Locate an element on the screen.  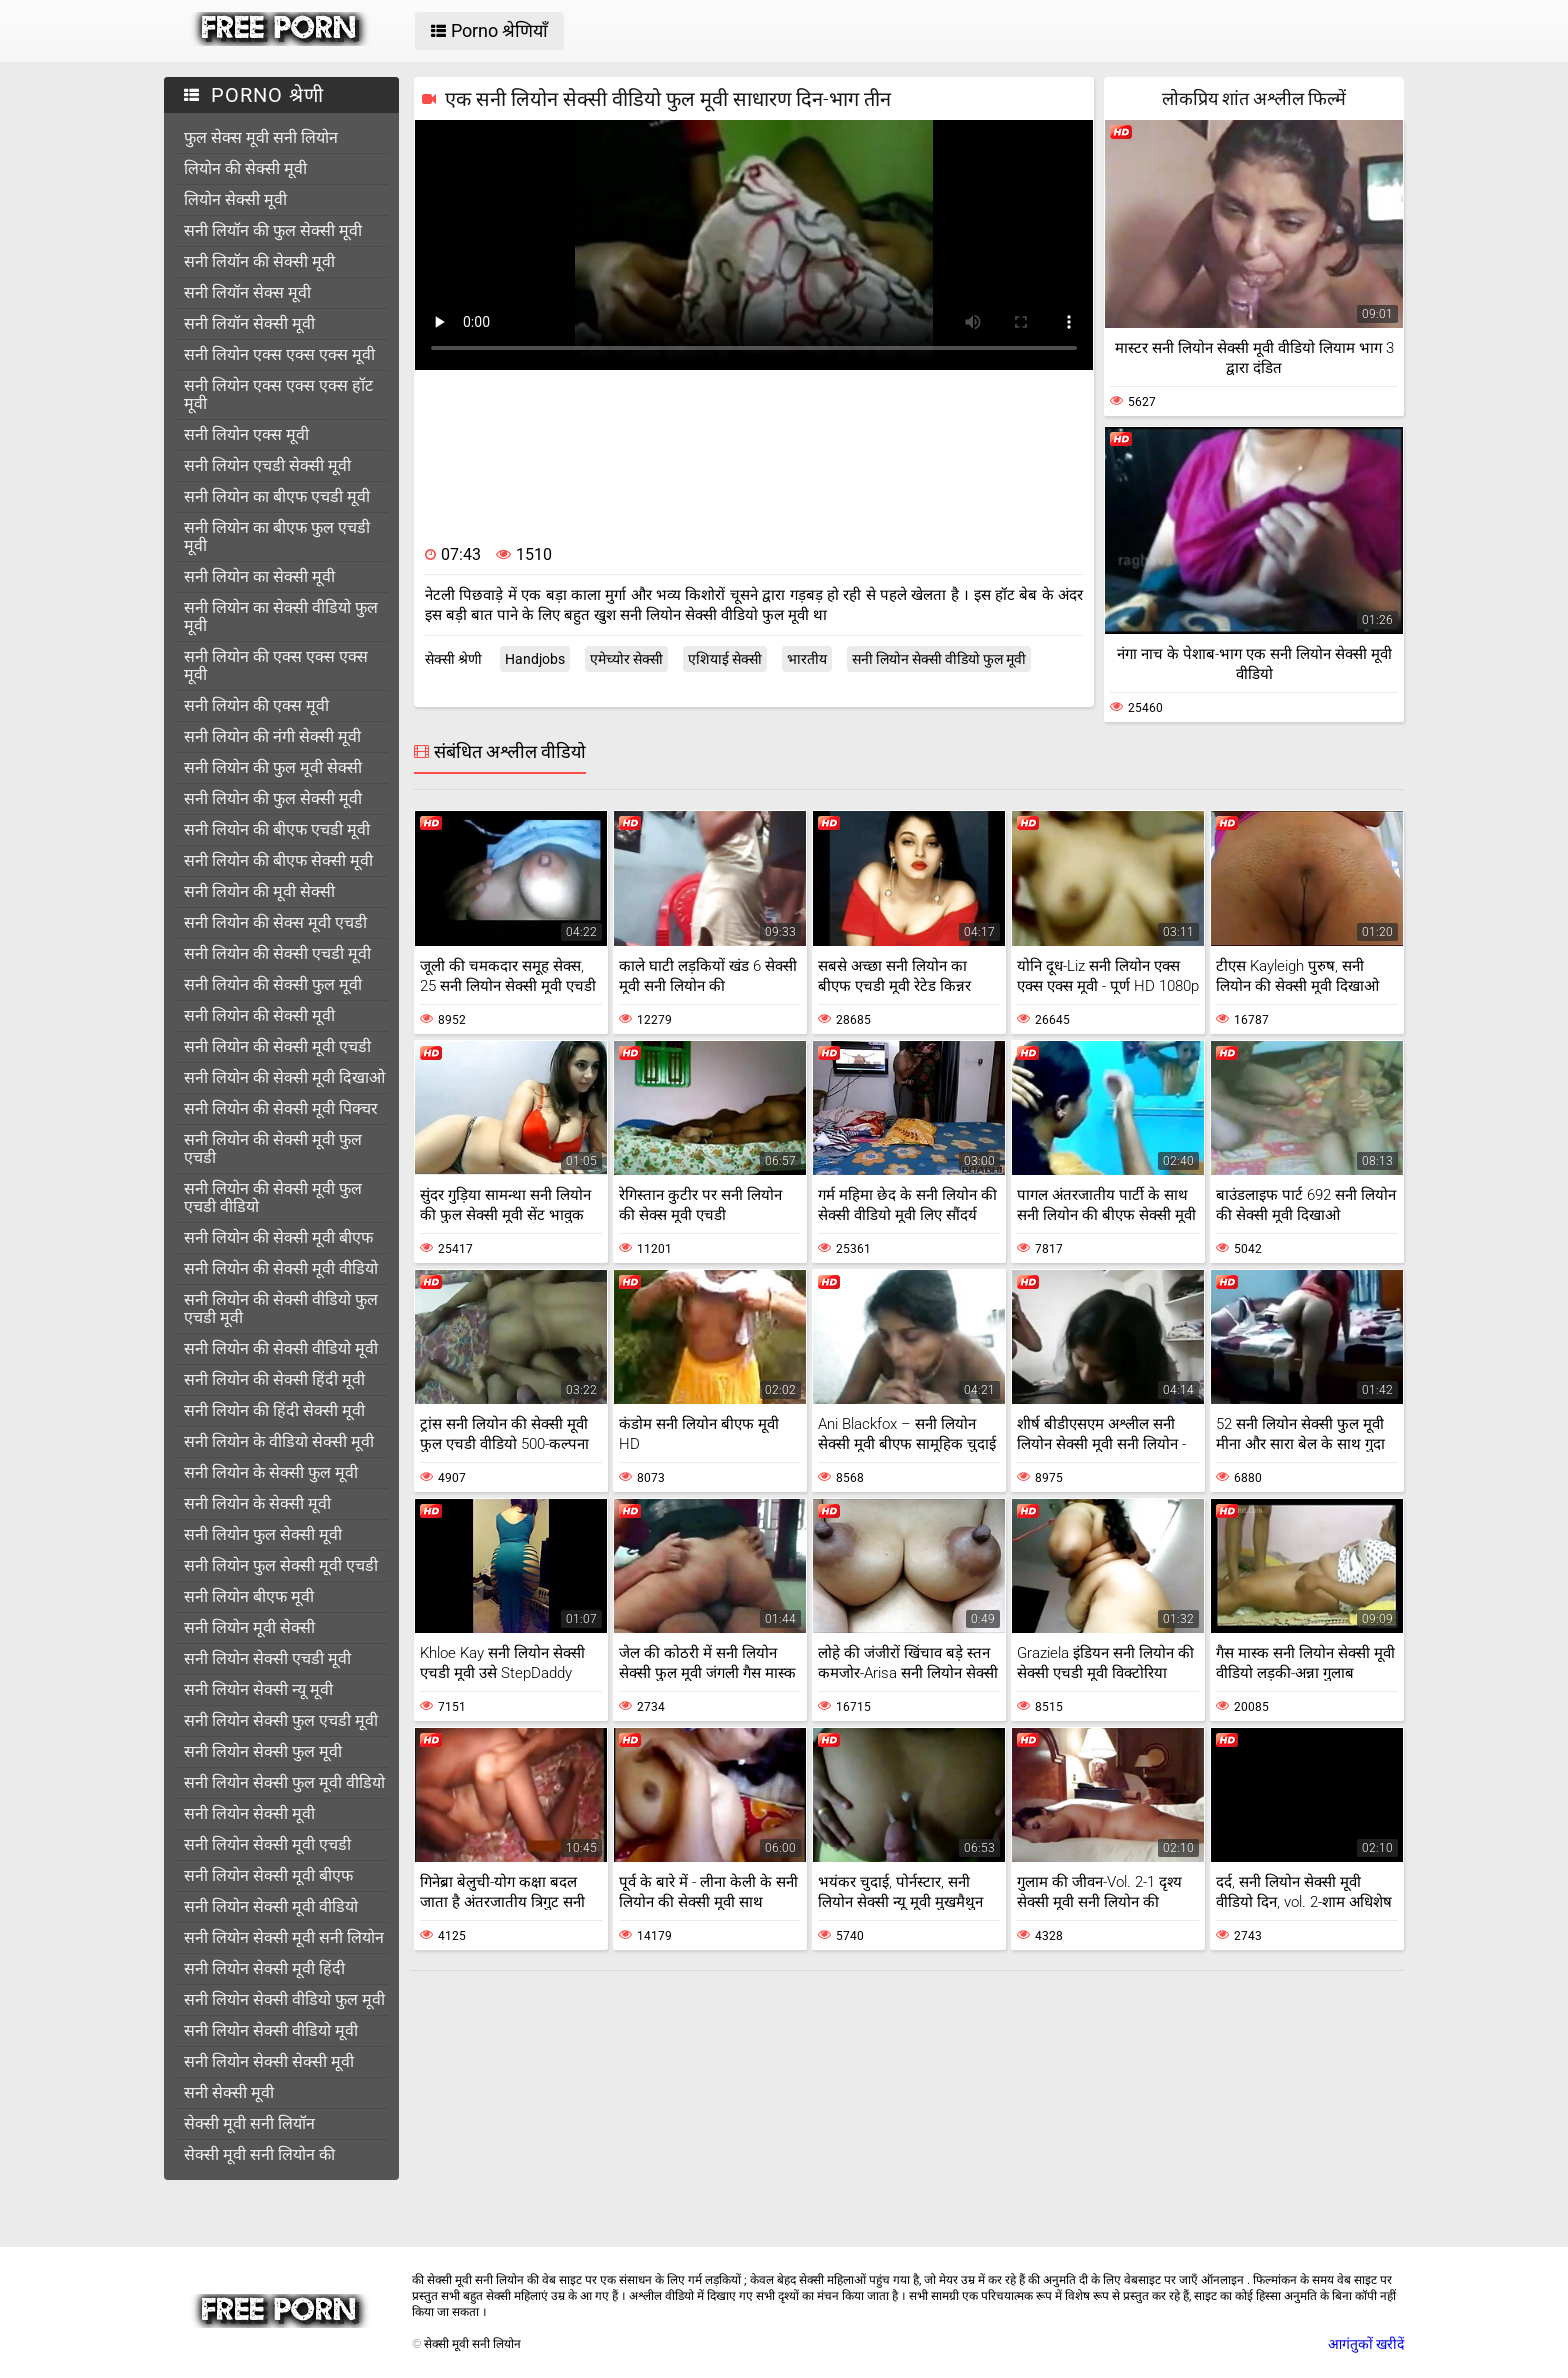
सनी लियोन की मूवी सेक्सी is located at coordinates (259, 891).